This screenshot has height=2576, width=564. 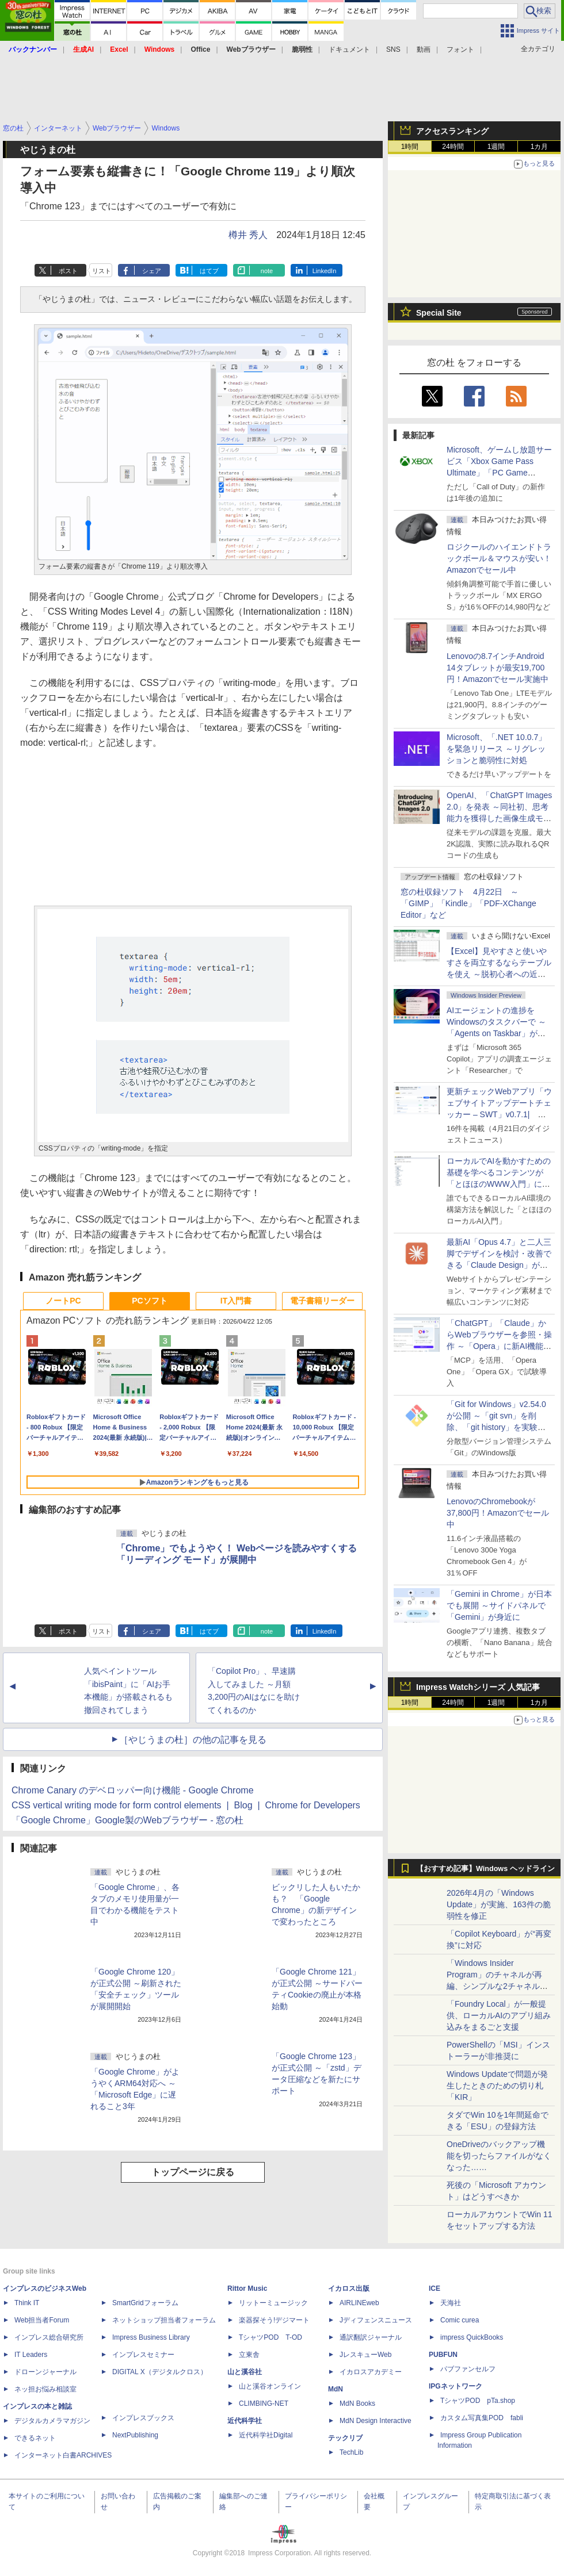 I want to click on LenovoのChromebookが37,800円！Amazonでセール中, so click(x=498, y=1513).